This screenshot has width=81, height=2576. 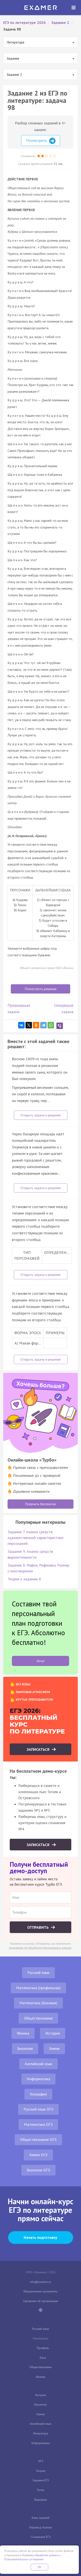 What do you see at coordinates (40, 2461) in the screenshot?
I see `ОГЭ` at bounding box center [40, 2461].